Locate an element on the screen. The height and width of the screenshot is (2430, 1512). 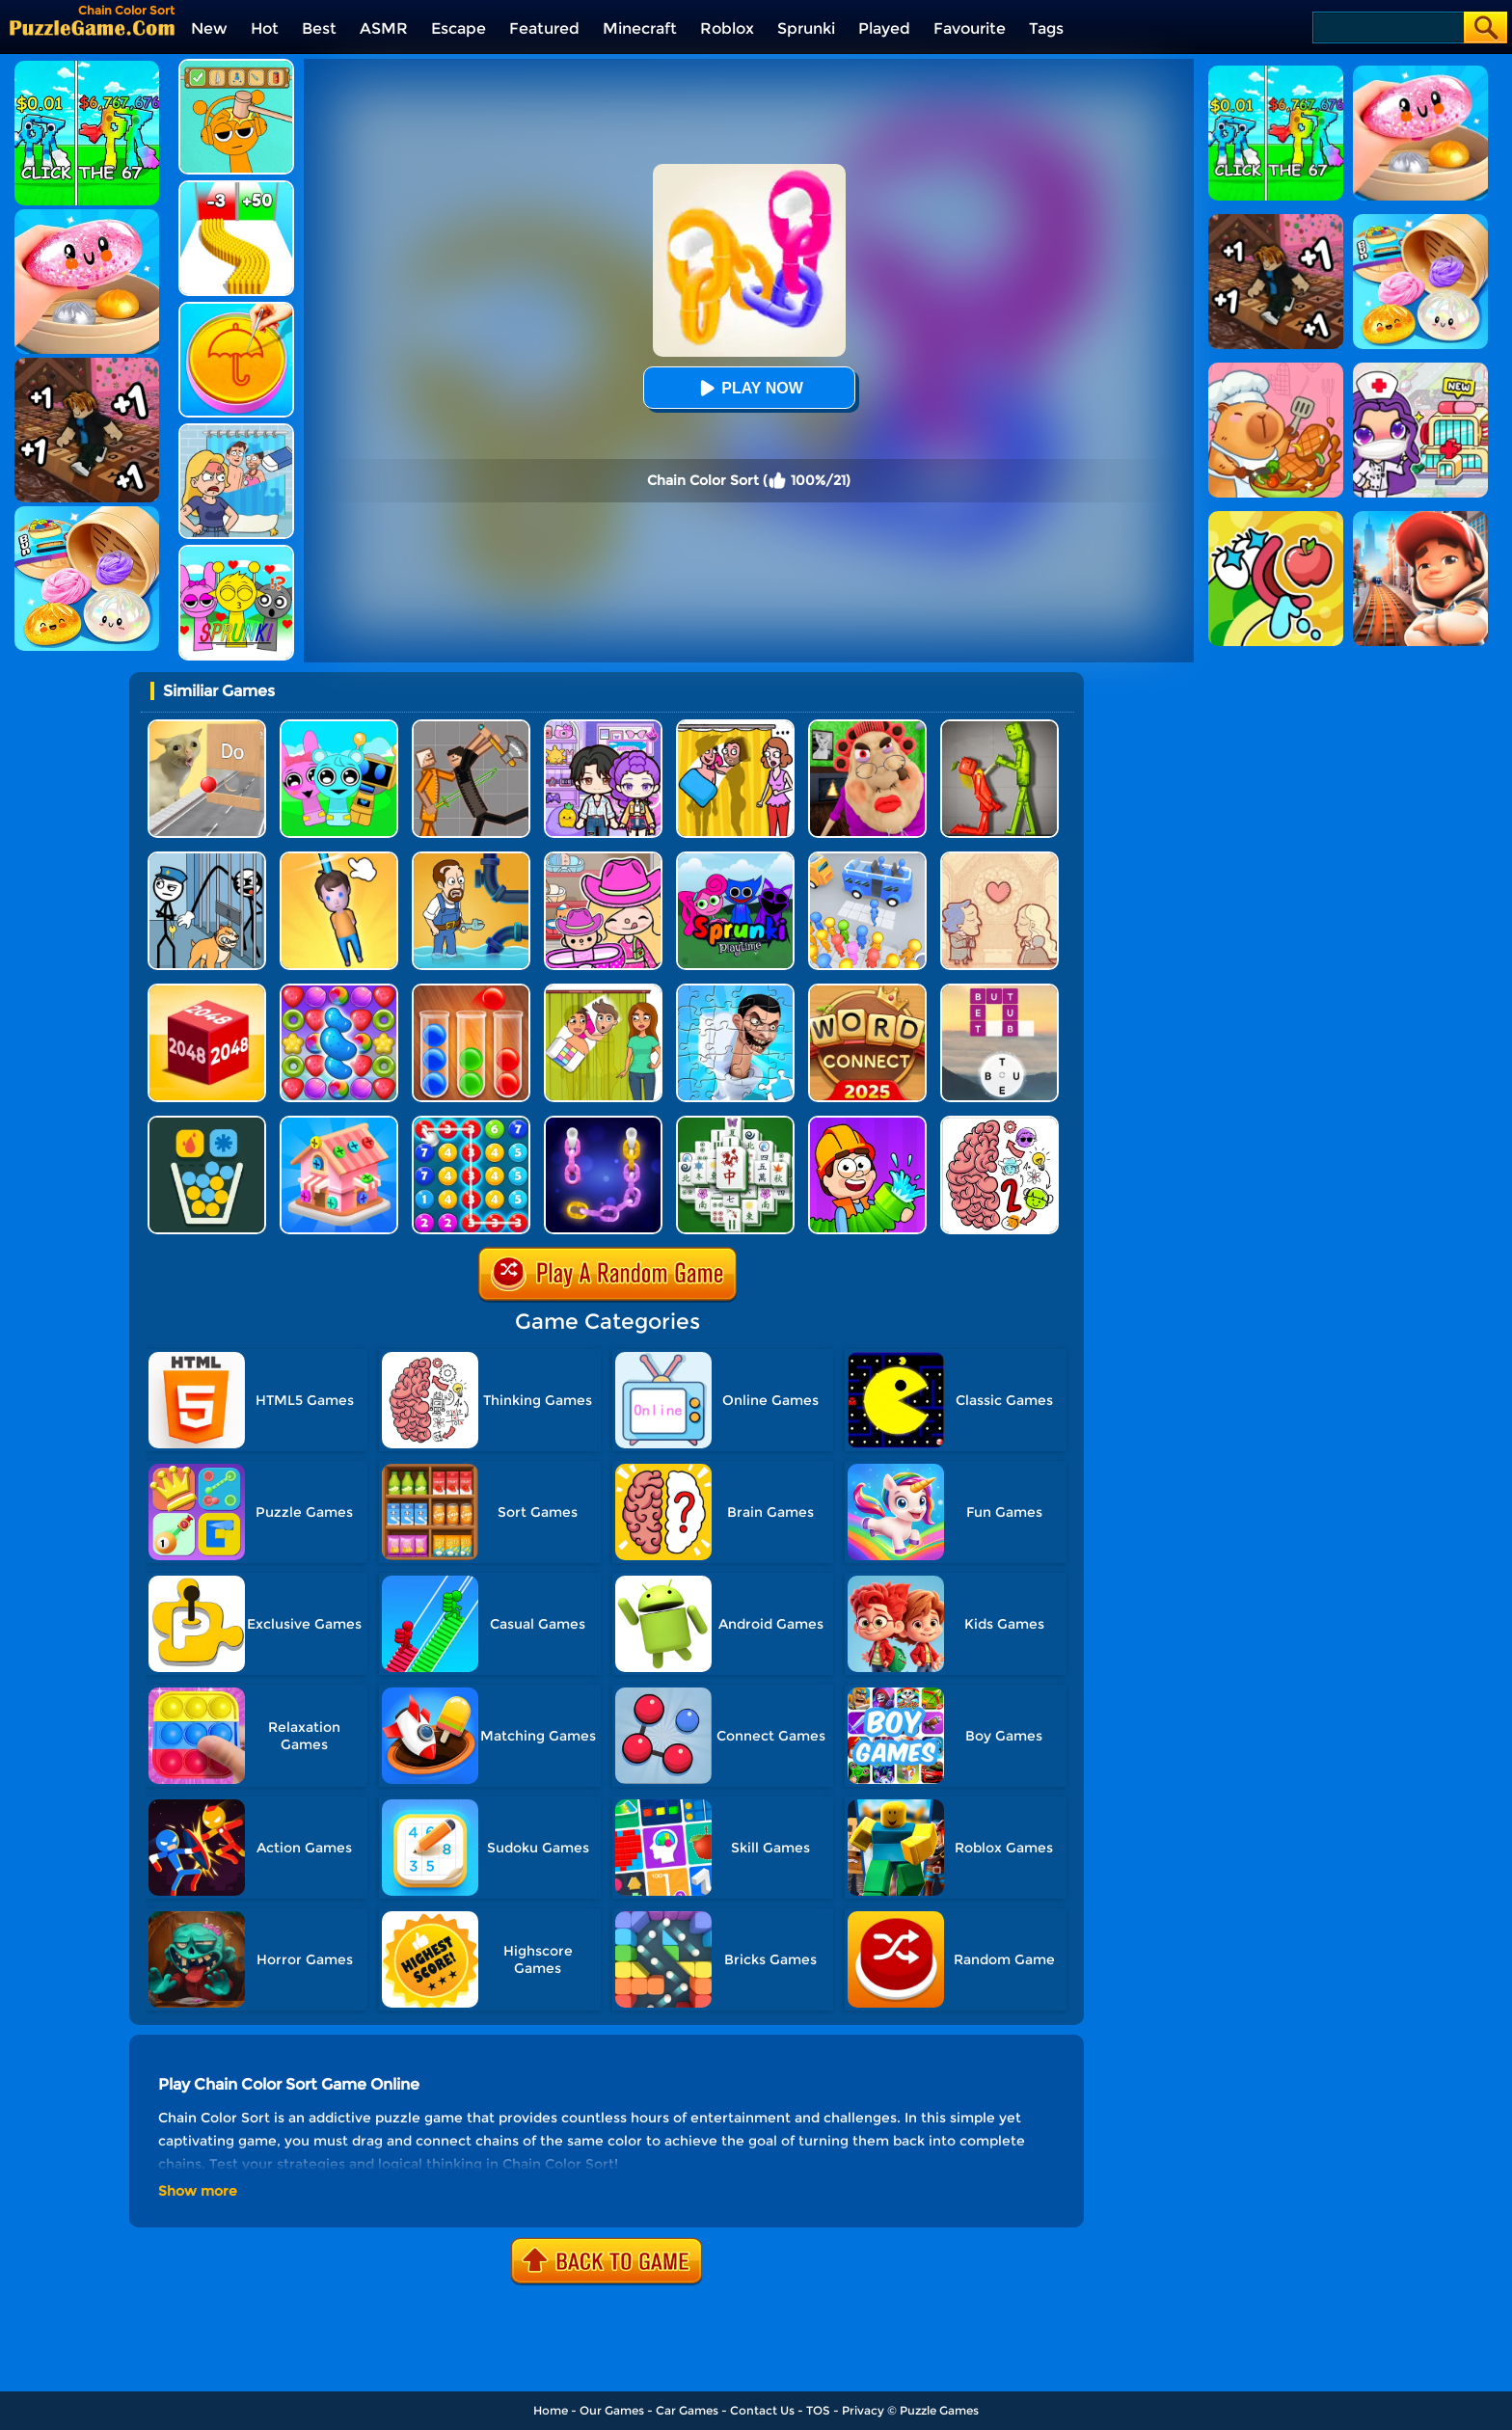
[Word Trip] is located at coordinates (999, 991).